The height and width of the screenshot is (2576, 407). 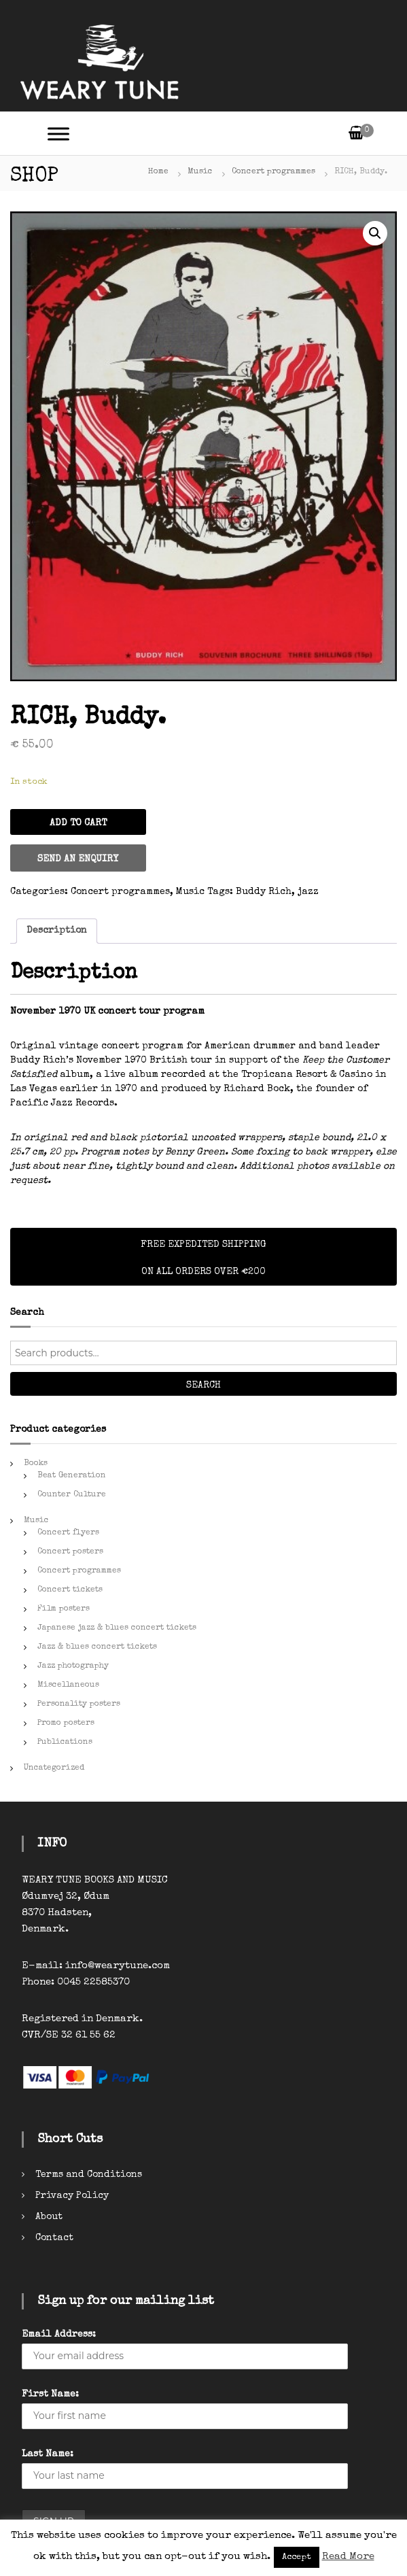 I want to click on Counter Culture, so click(x=71, y=1495).